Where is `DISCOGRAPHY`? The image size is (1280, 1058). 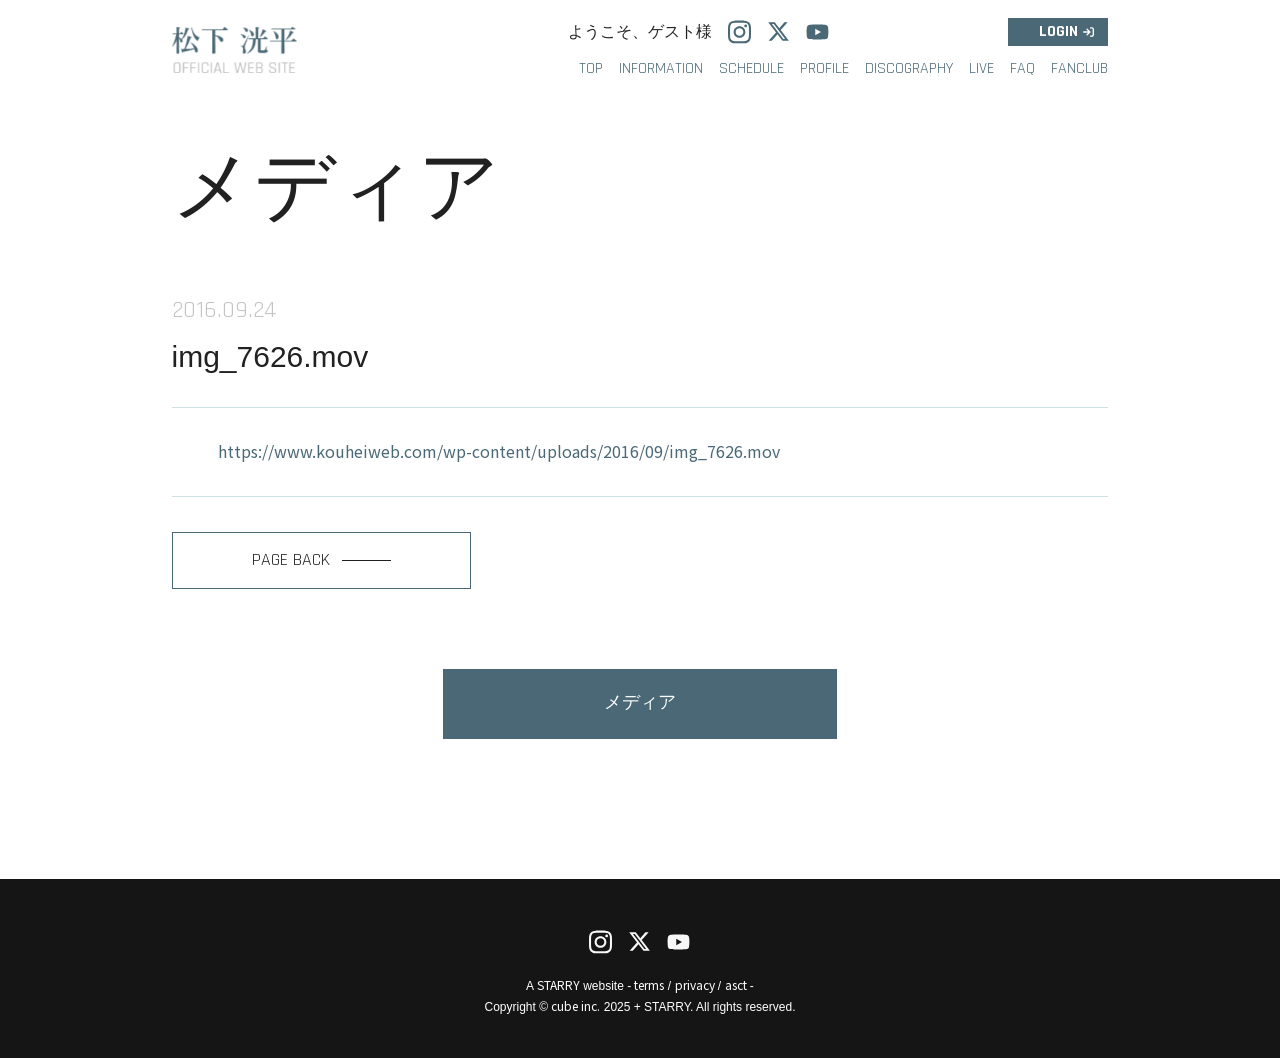
DISCOGRAPHY is located at coordinates (909, 68).